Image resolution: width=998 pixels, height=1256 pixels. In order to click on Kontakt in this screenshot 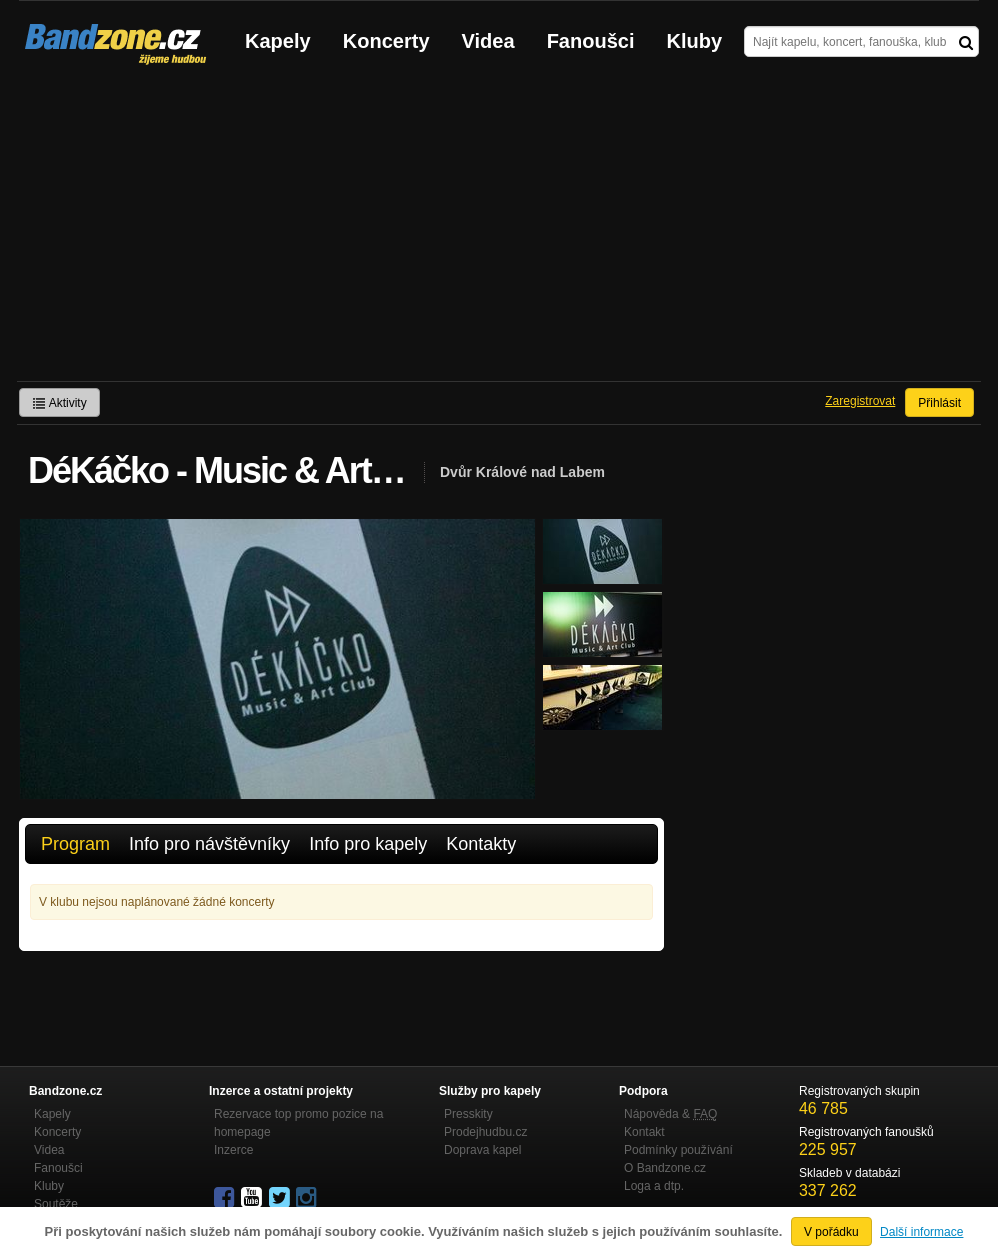, I will do `click(644, 1132)`.